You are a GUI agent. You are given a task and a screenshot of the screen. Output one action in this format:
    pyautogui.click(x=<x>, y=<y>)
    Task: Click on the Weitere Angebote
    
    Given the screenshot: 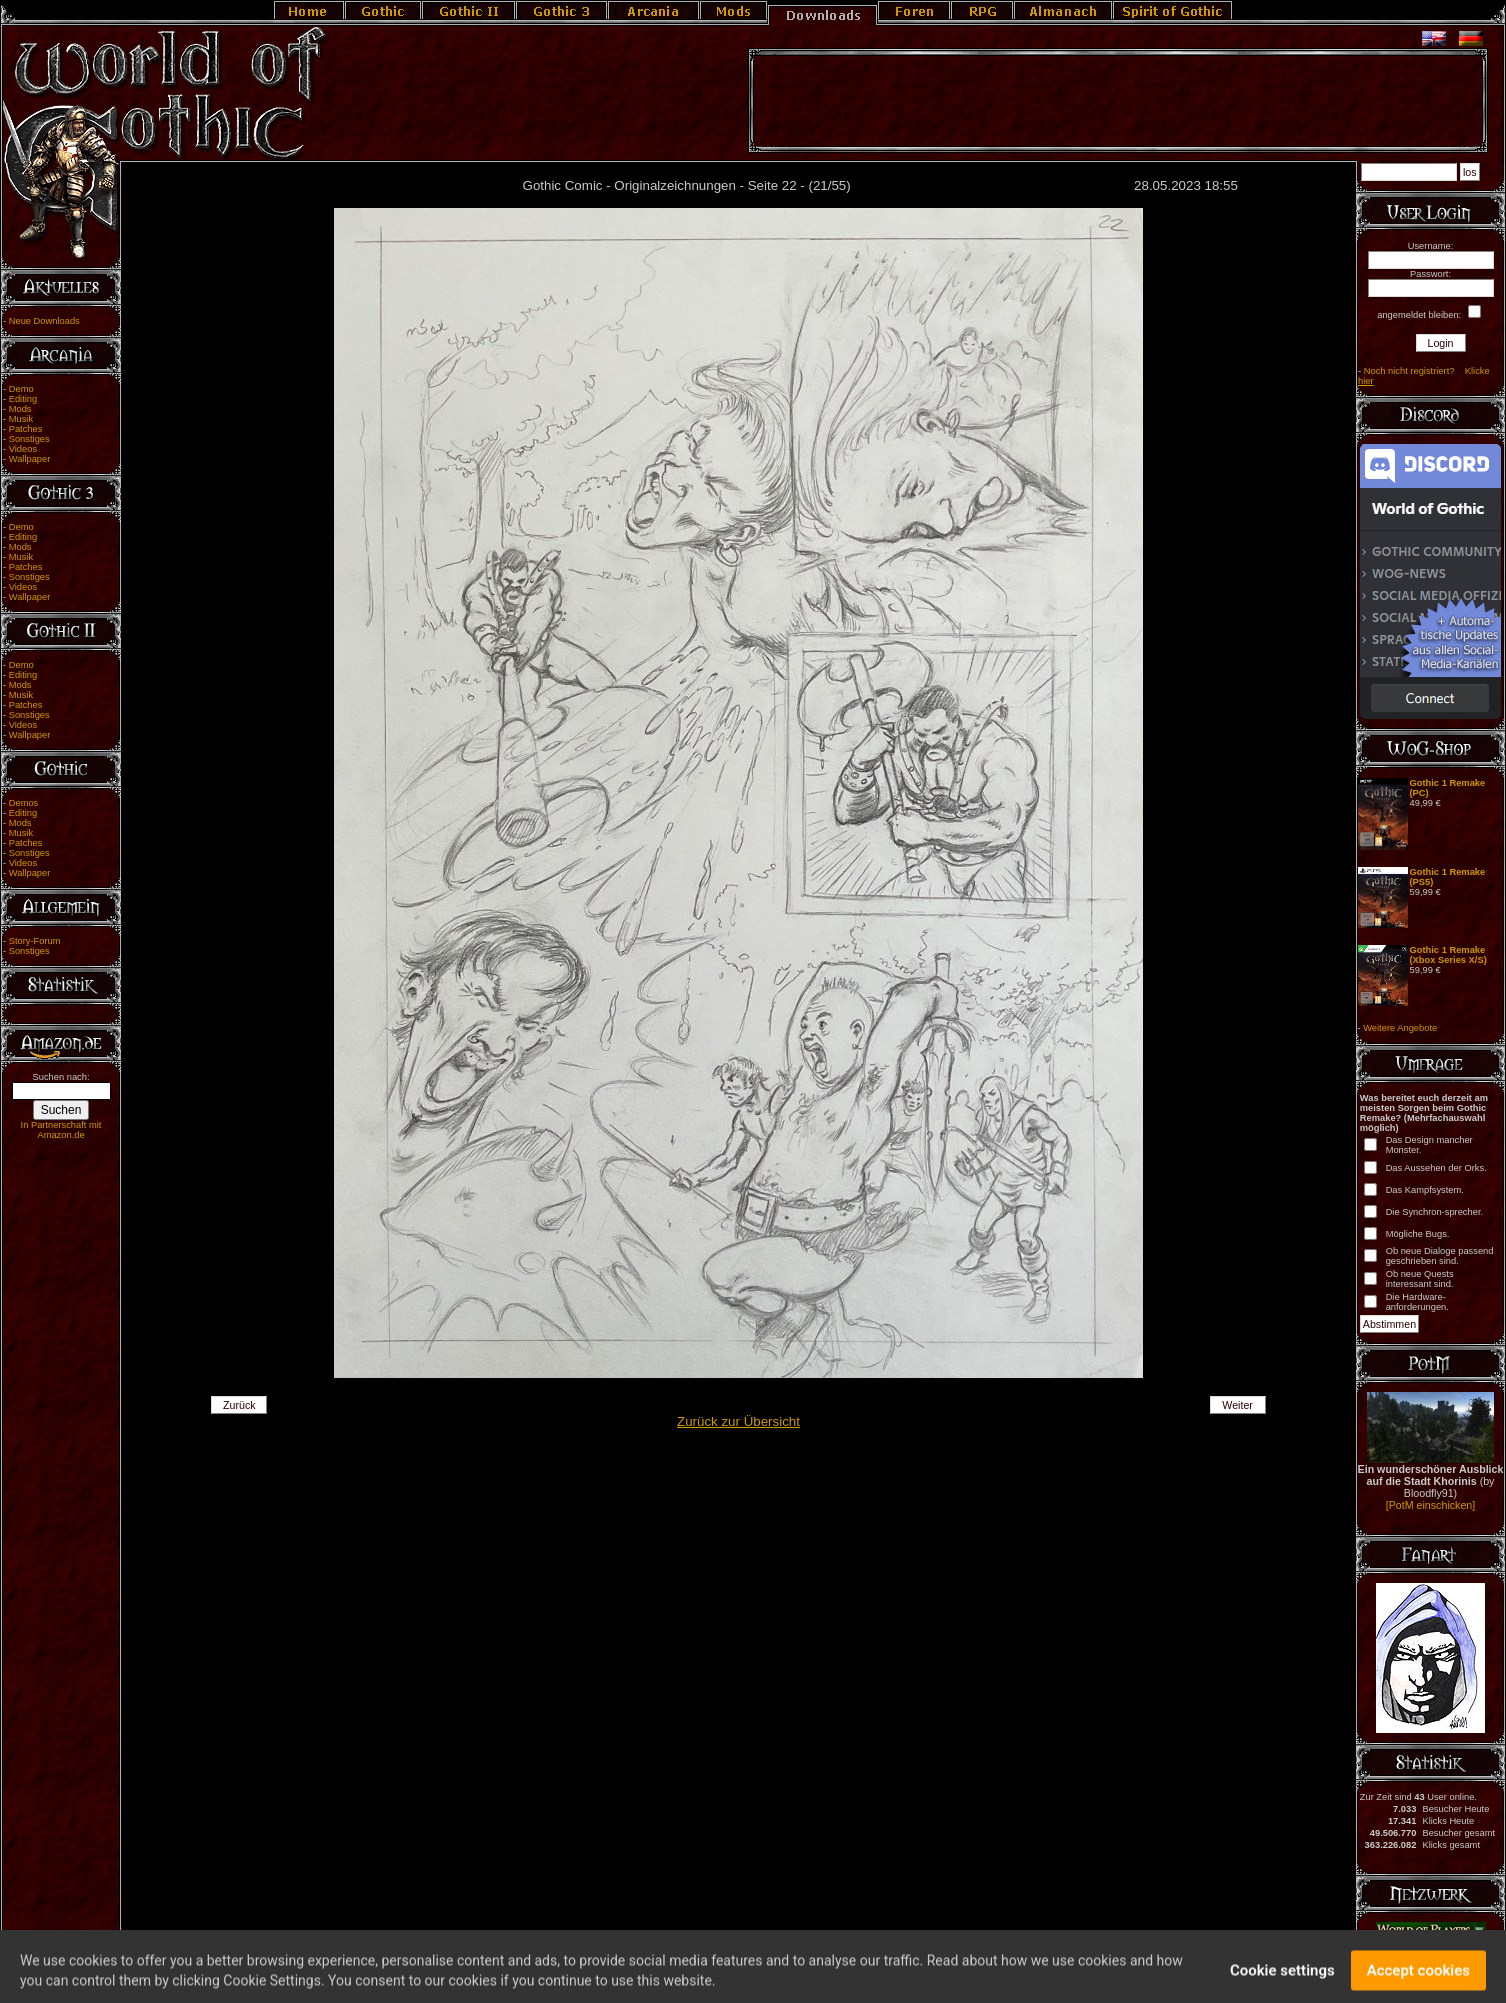 What is the action you would take?
    pyautogui.click(x=1400, y=1028)
    